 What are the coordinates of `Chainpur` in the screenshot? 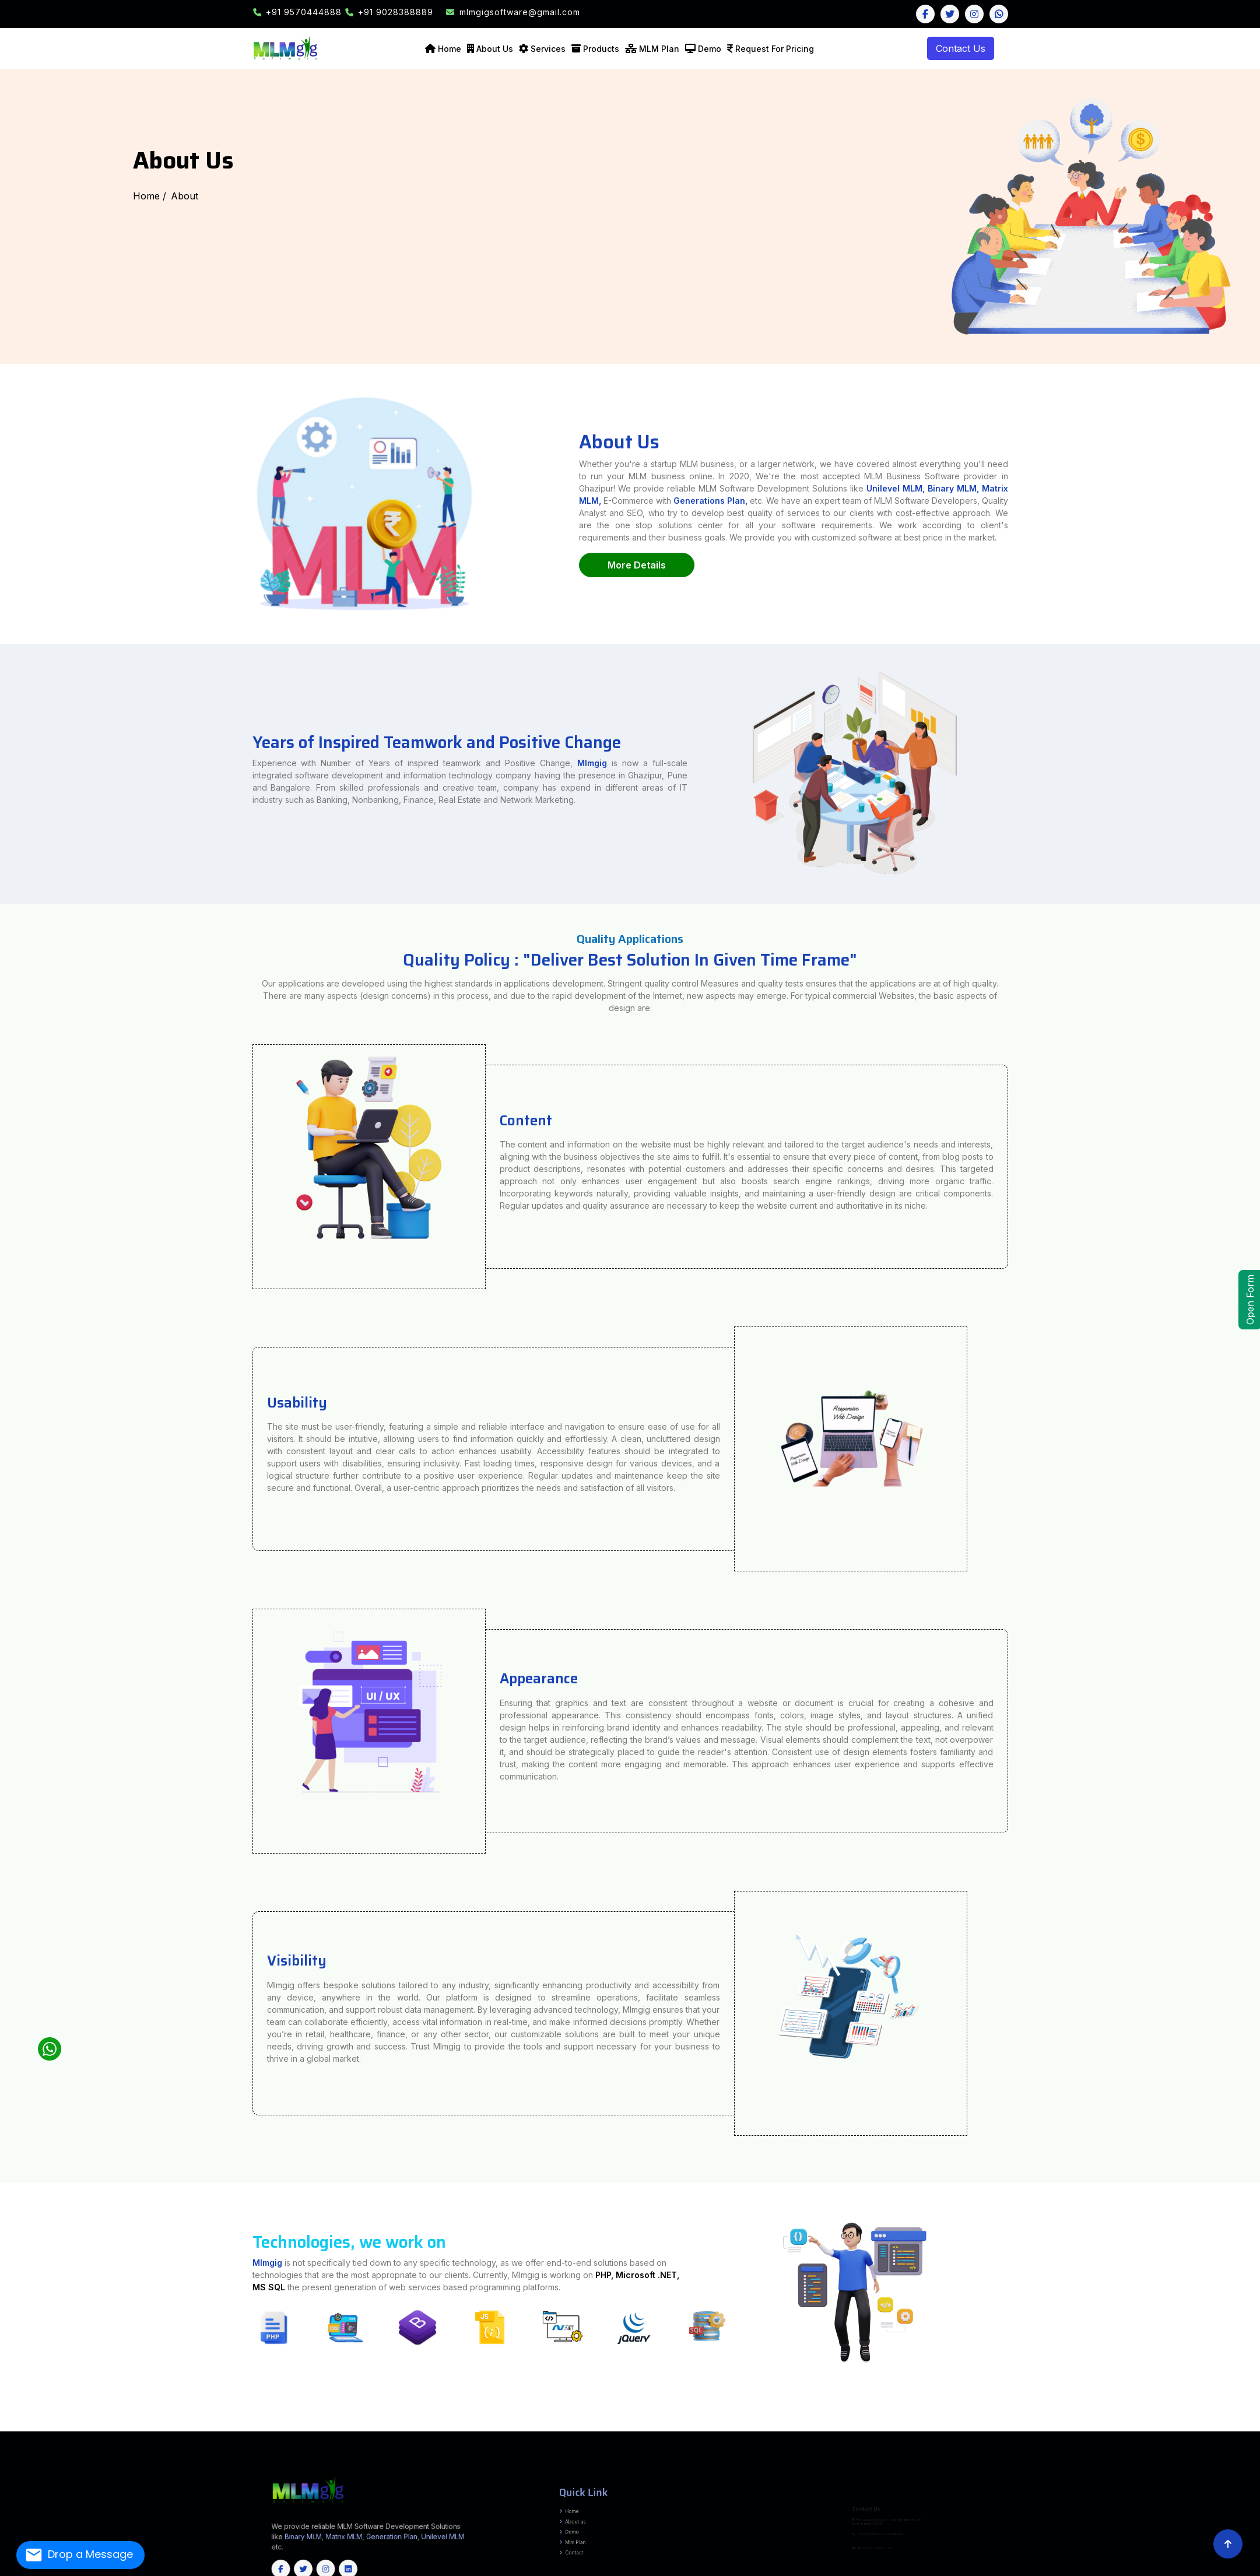 It's located at (686, 2406).